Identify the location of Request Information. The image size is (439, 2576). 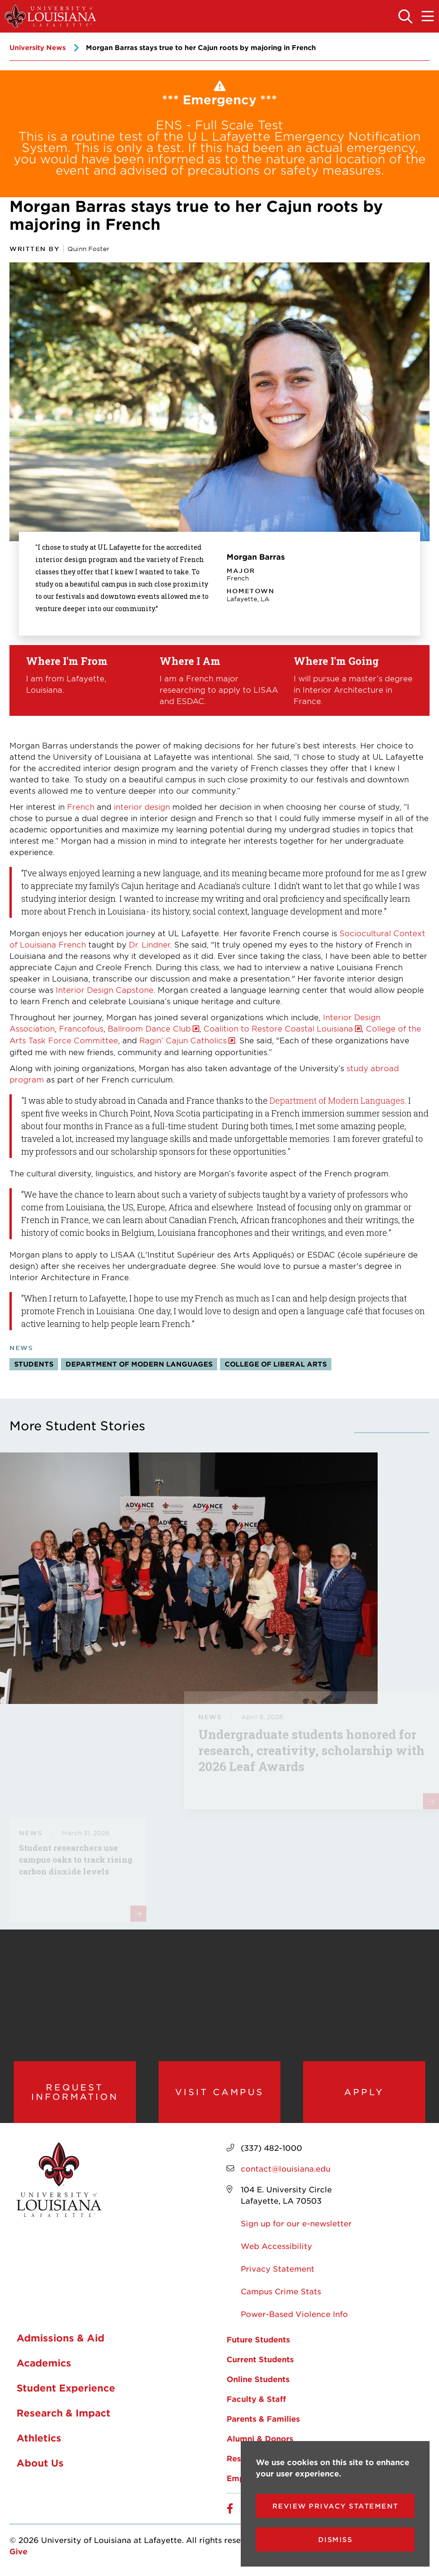
(74, 2092).